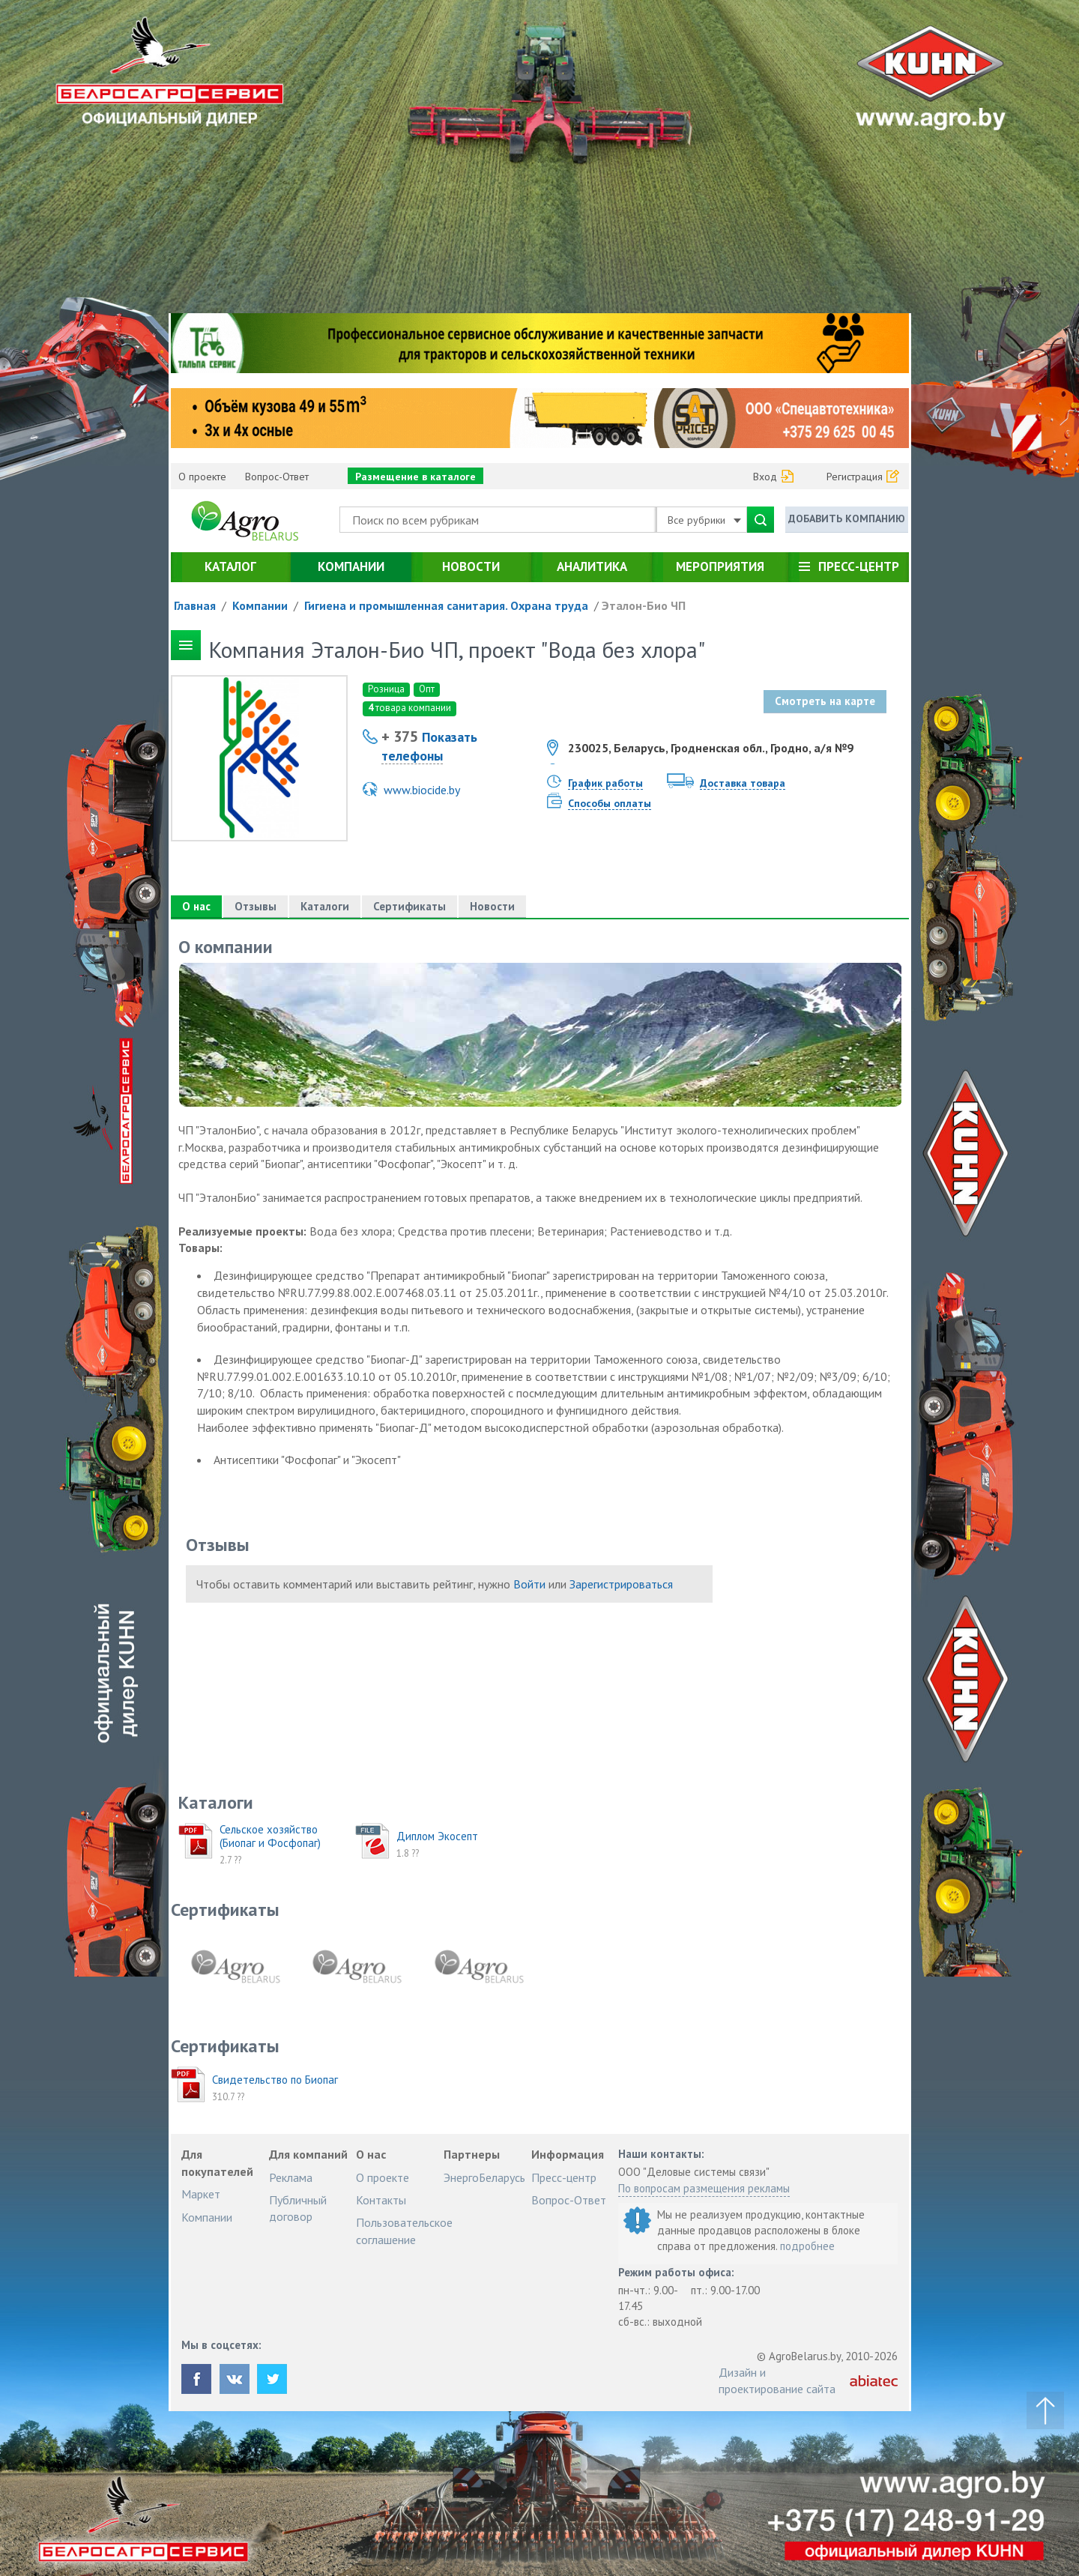 The height and width of the screenshot is (2576, 1079). Describe the element at coordinates (202, 476) in the screenshot. I see `О проекте` at that location.